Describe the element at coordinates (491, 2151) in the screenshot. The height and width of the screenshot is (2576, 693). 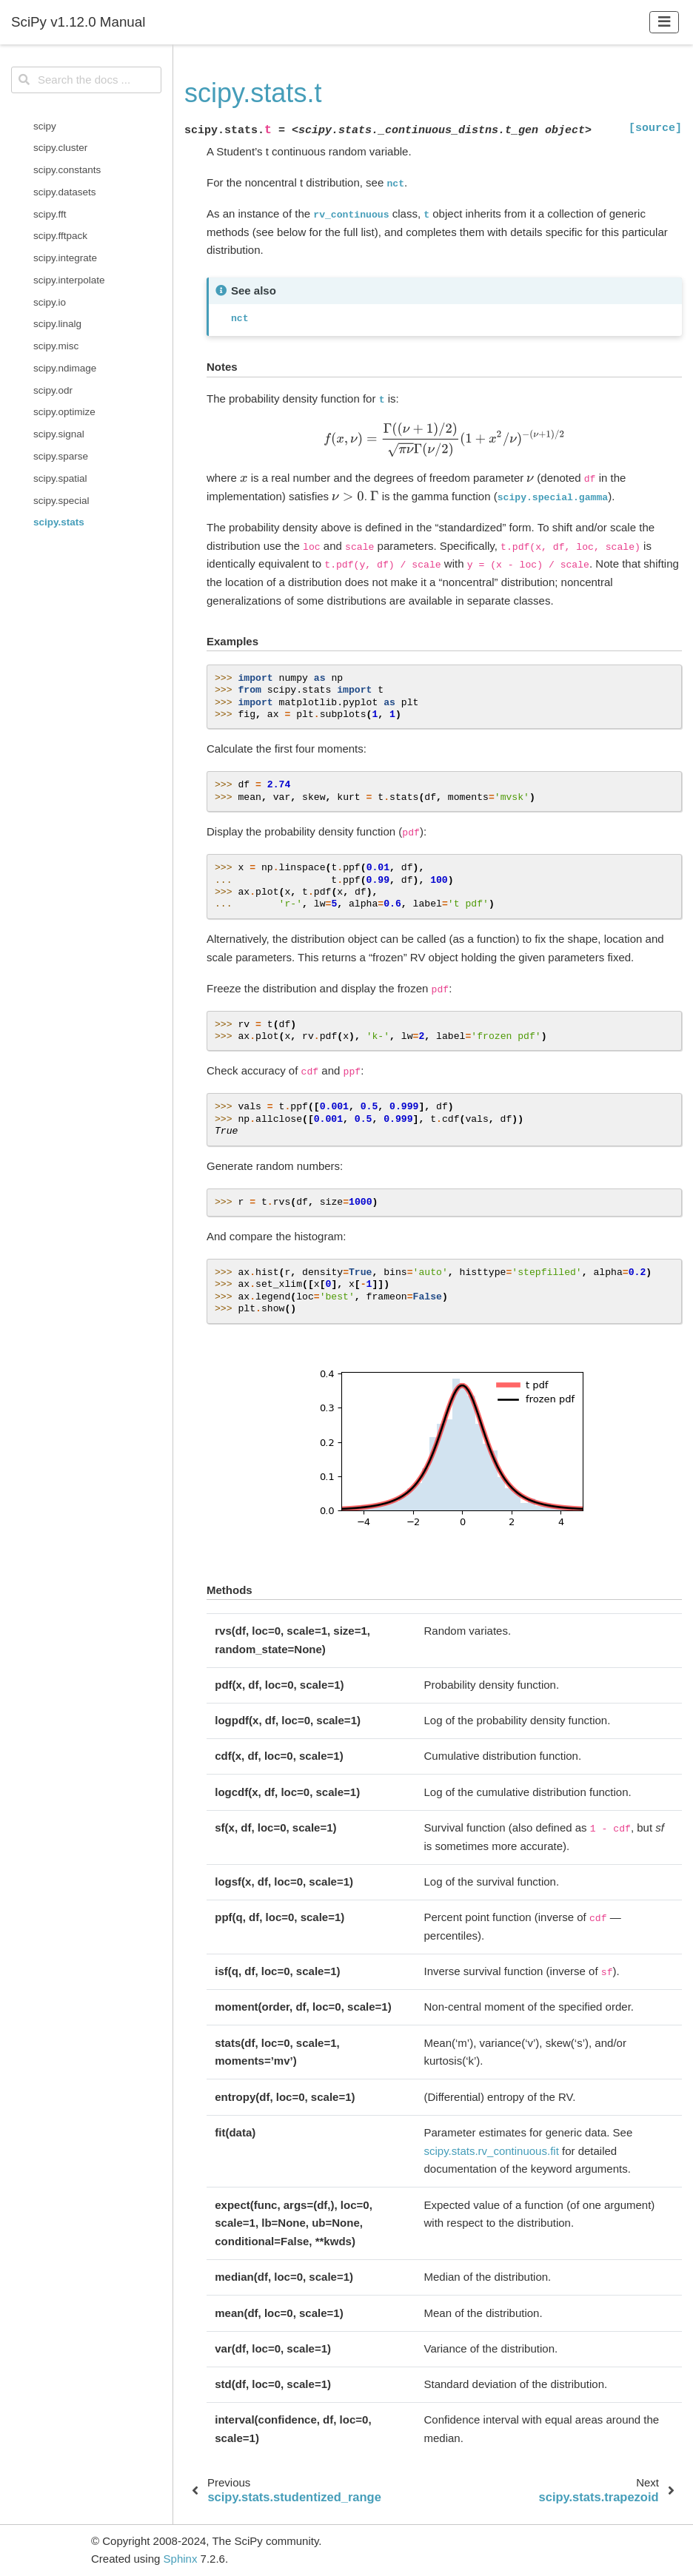
I see `scipy.stats.rv_continuous.fit` at that location.